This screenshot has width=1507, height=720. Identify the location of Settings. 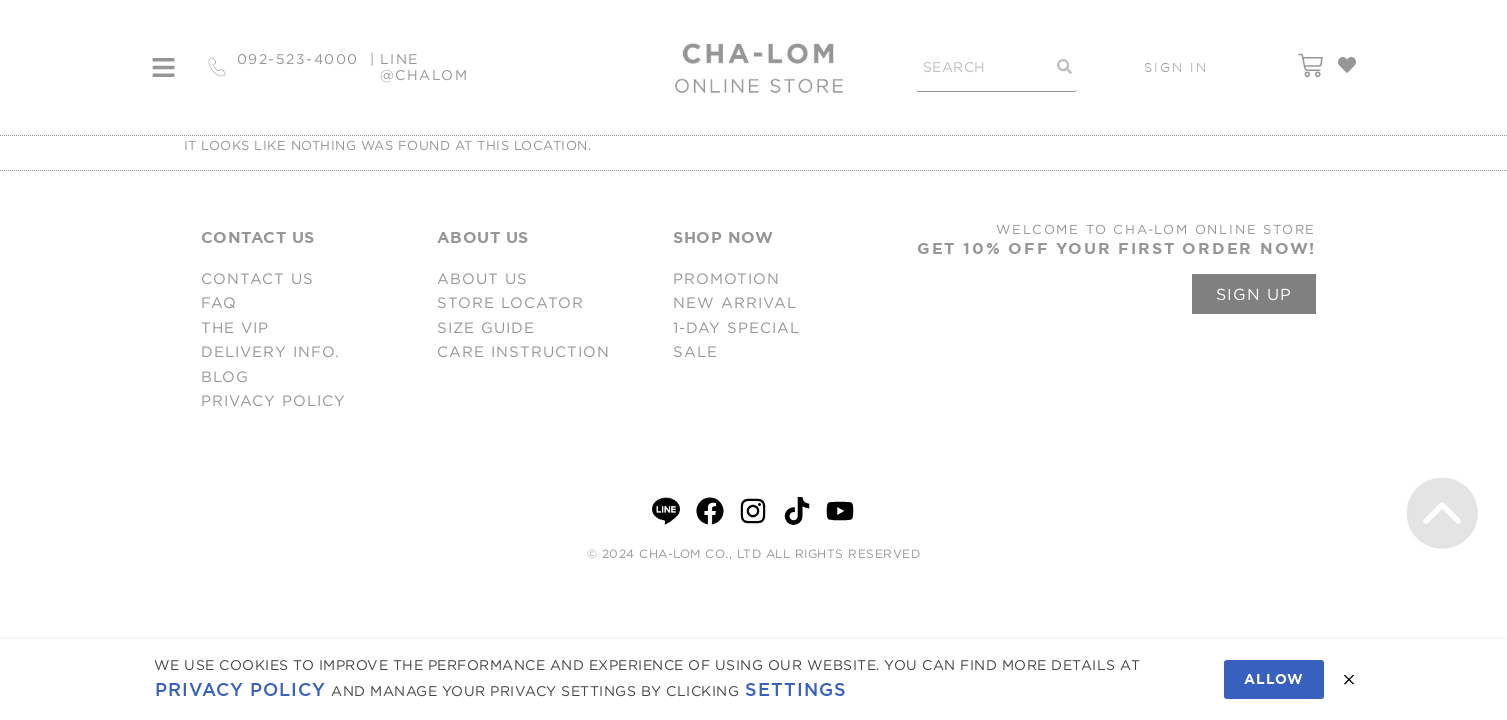
(796, 689).